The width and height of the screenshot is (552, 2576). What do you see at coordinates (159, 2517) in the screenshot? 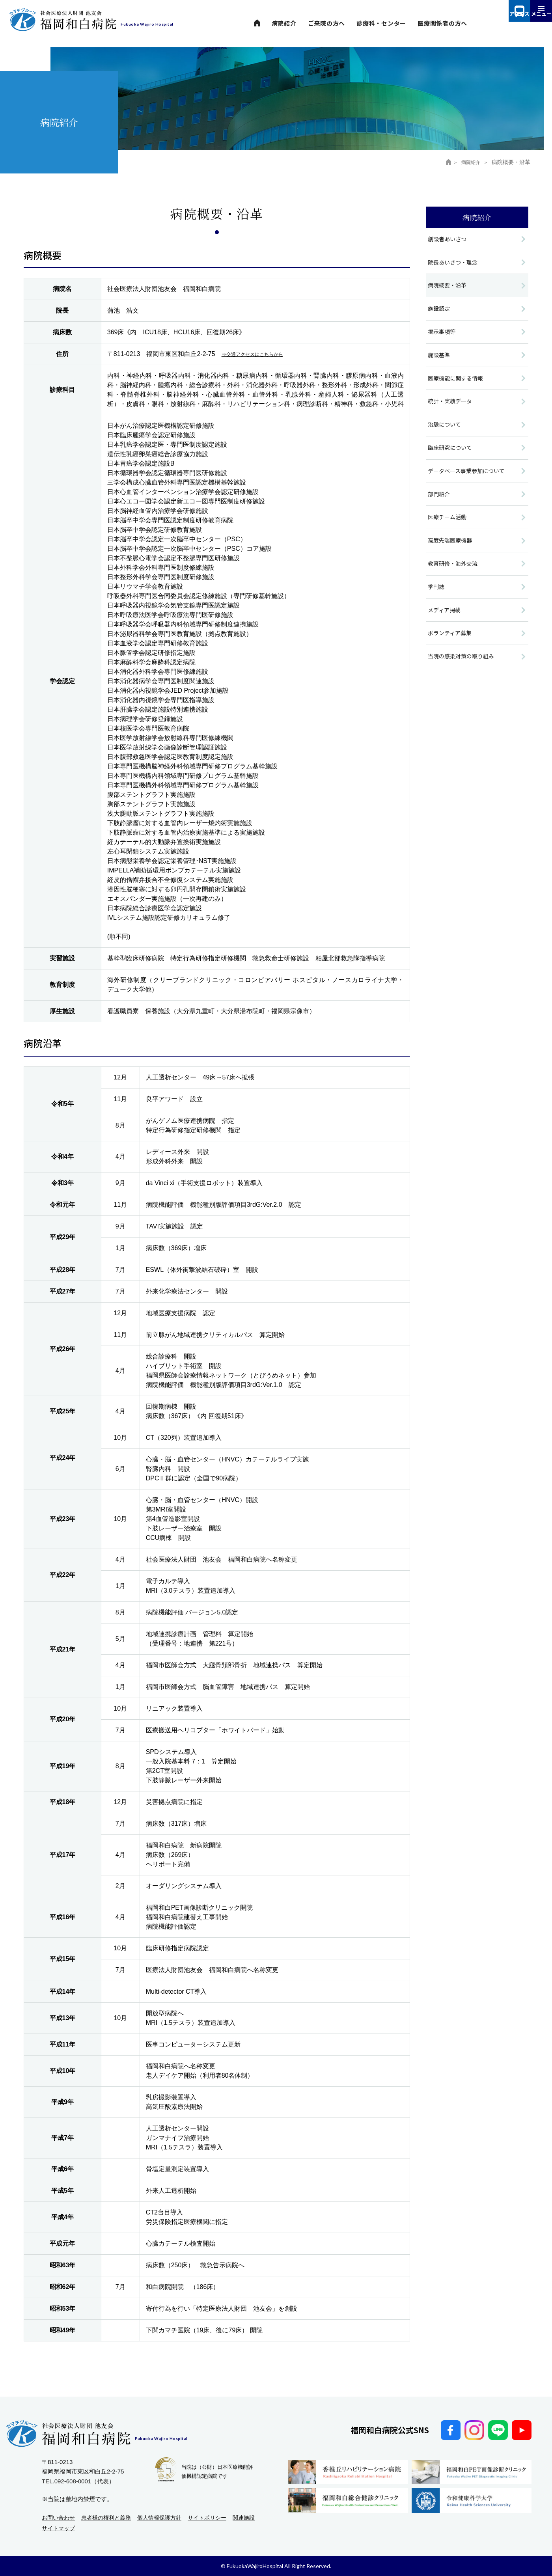
I see `個人情報保護方針` at bounding box center [159, 2517].